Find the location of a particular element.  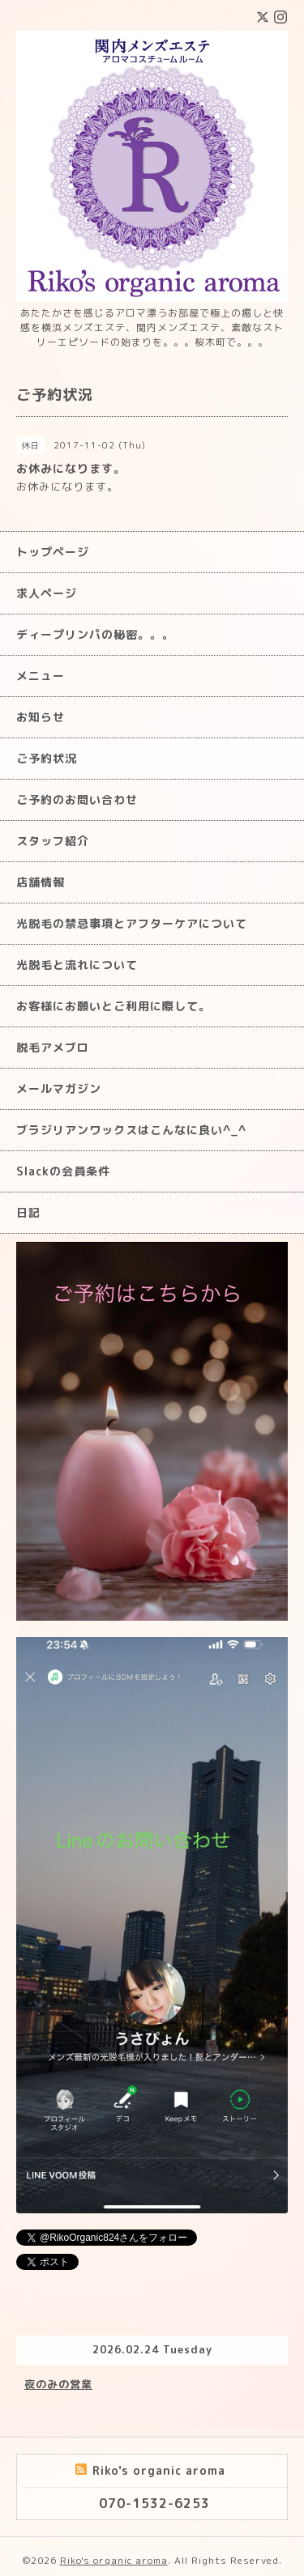

光脱毛と流れについて is located at coordinates (77, 964).